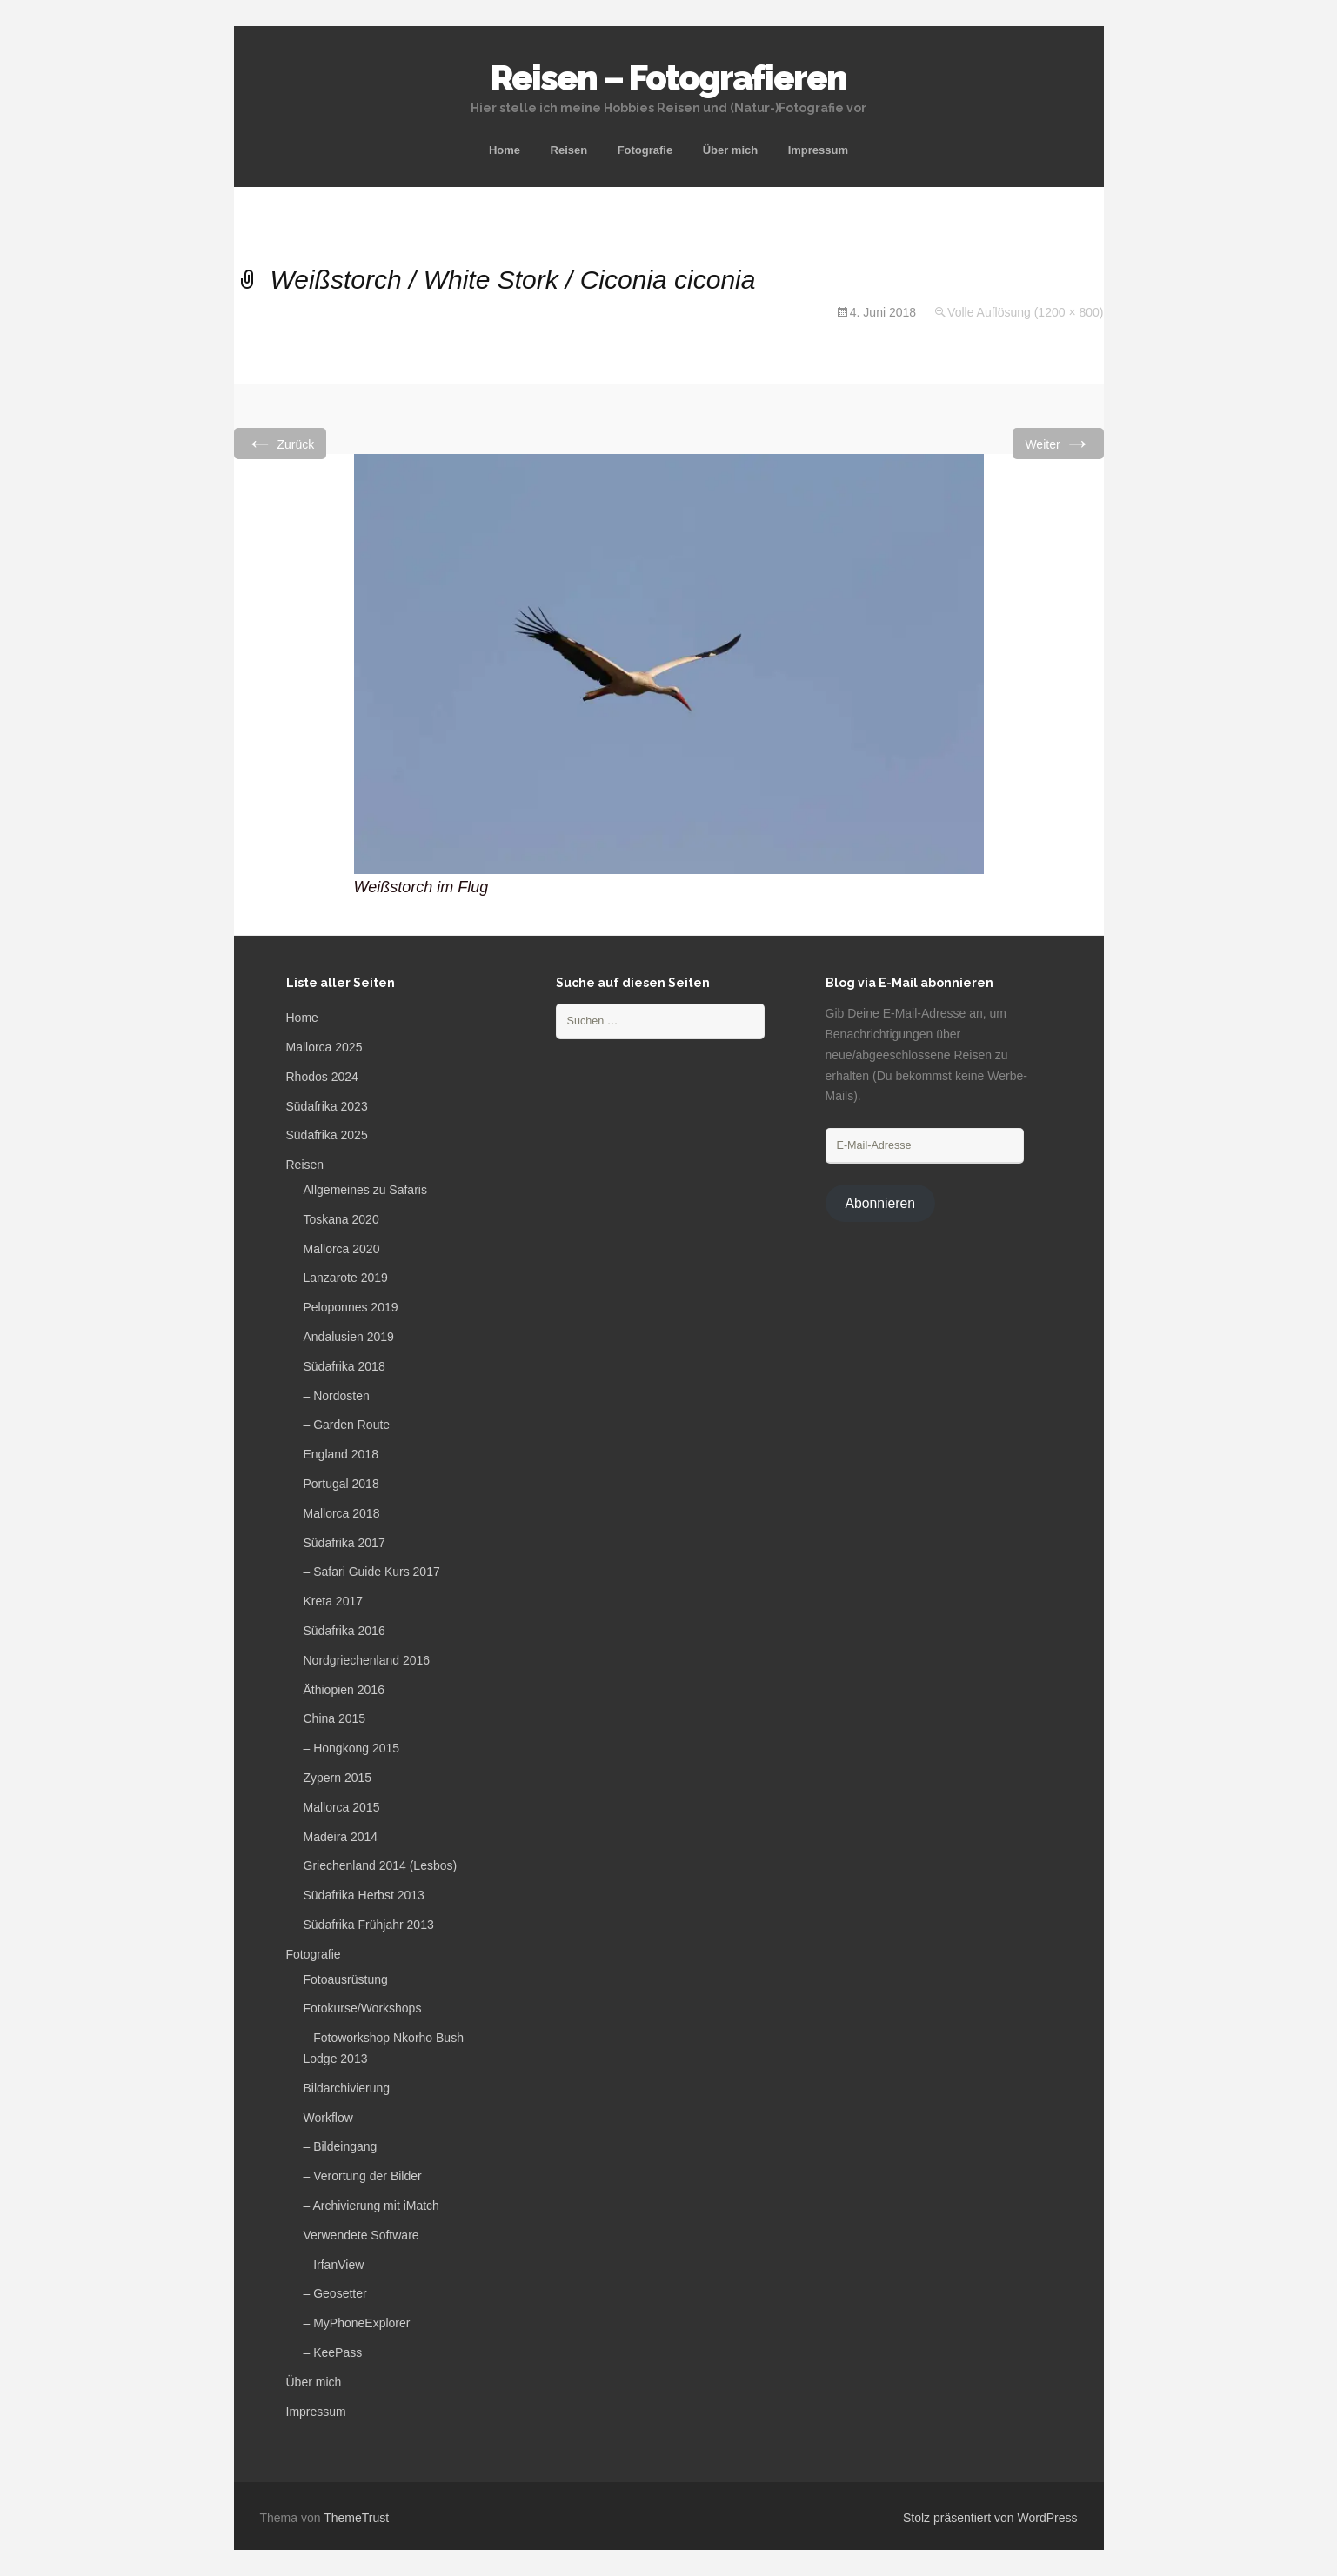 This screenshot has height=2576, width=1337. Describe the element at coordinates (333, 2352) in the screenshot. I see `– KeePass` at that location.